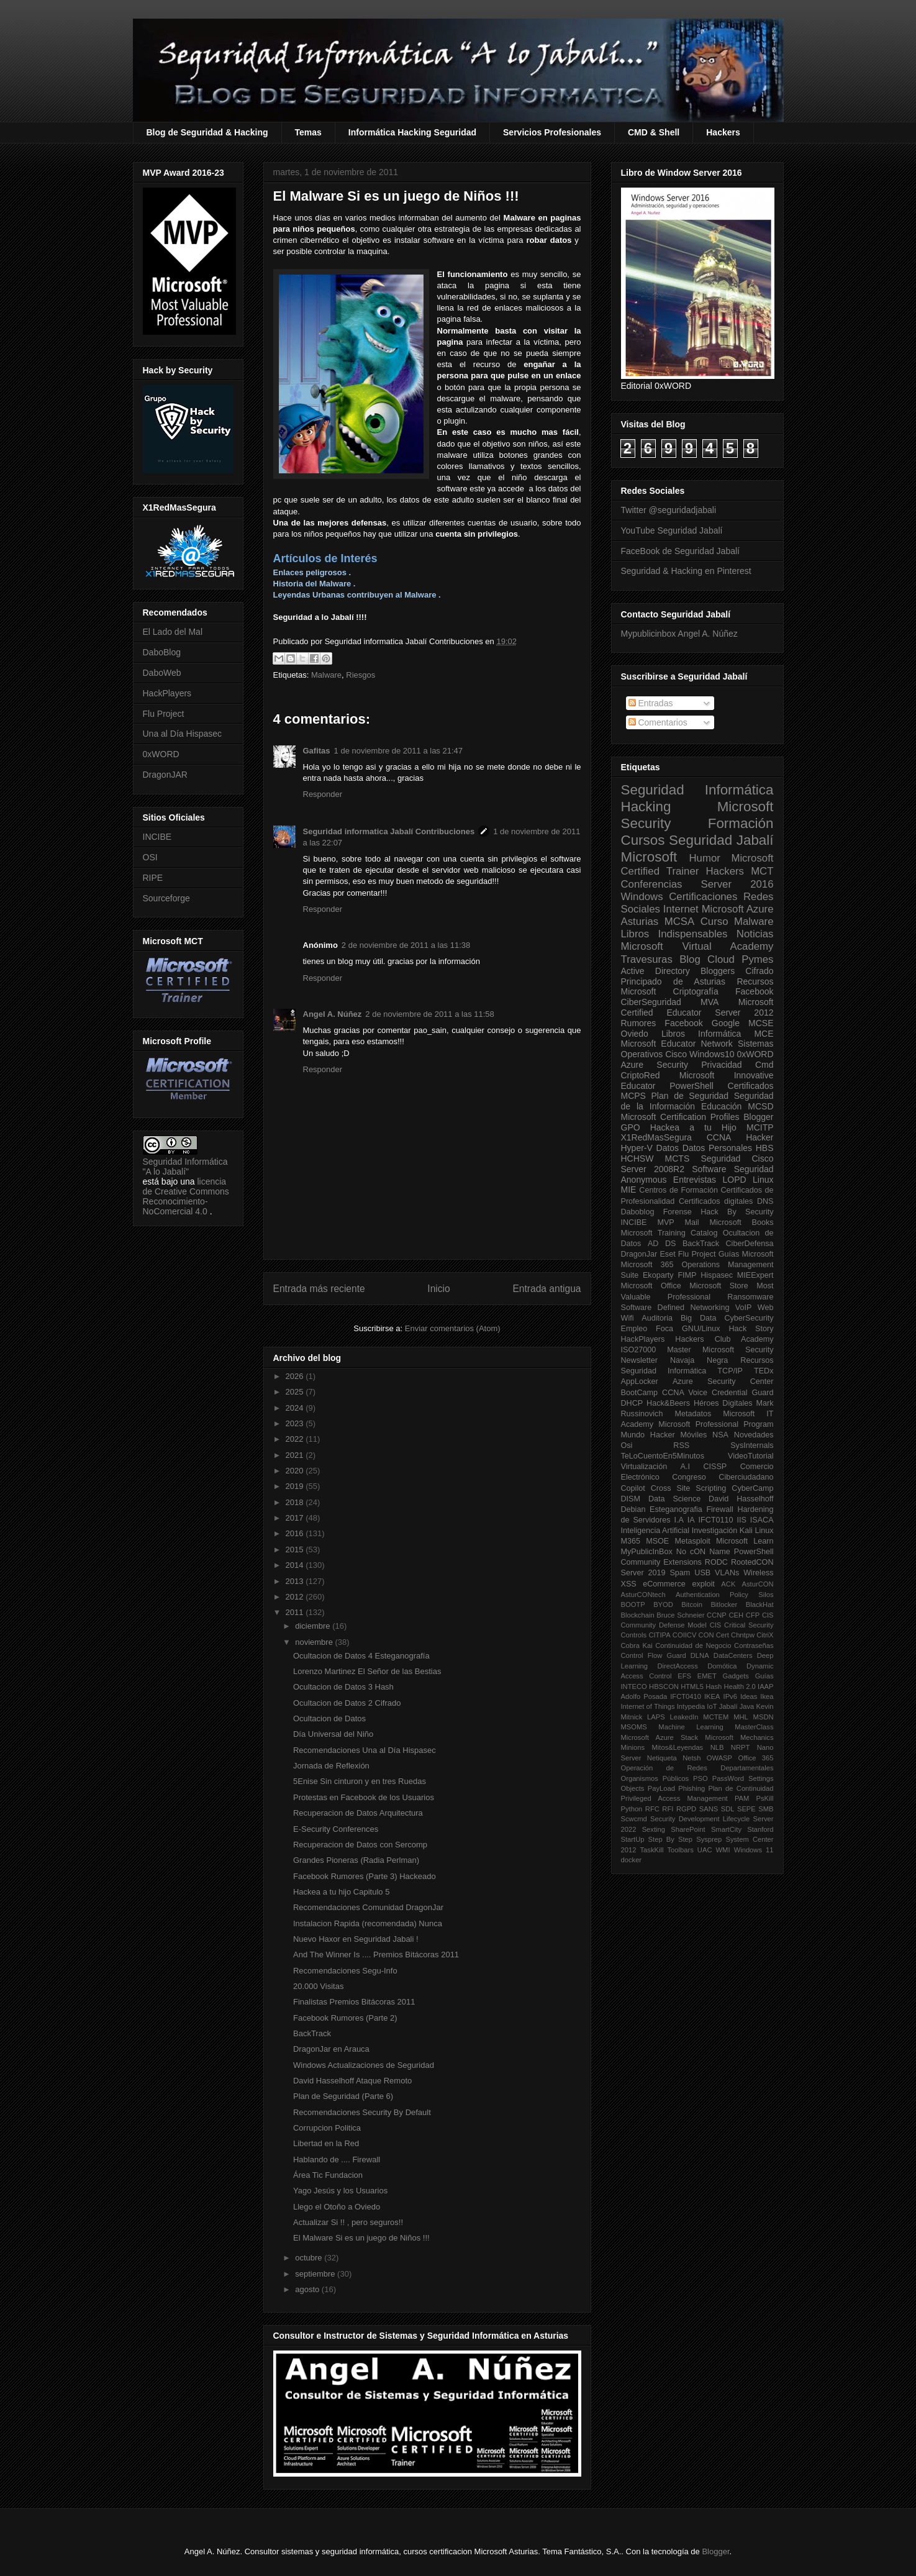 This screenshot has height=2576, width=916. Describe the element at coordinates (631, 1860) in the screenshot. I see `docker` at that location.